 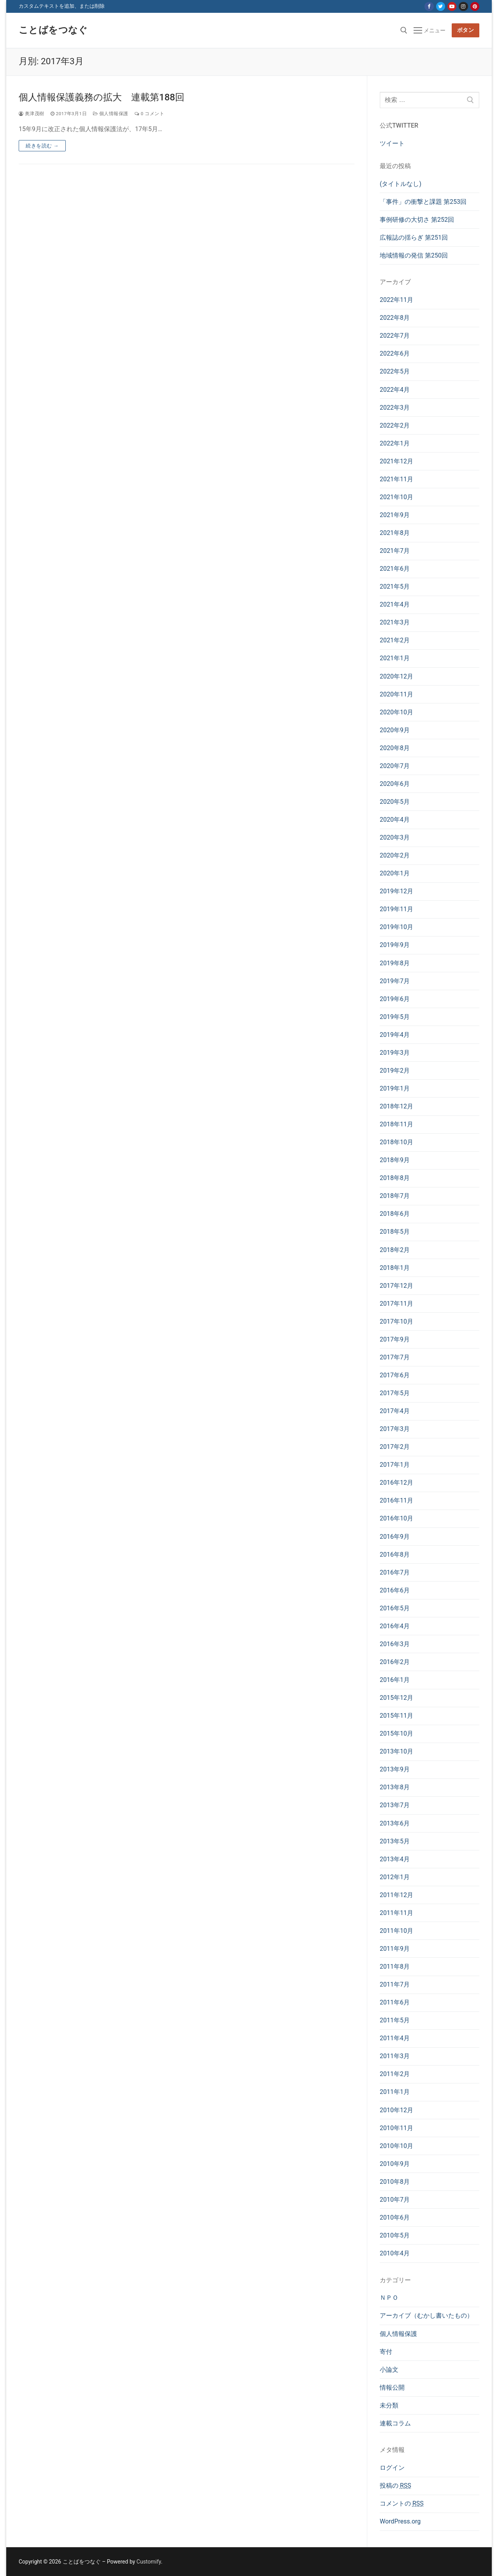 I want to click on 2021年10月, so click(x=396, y=497).